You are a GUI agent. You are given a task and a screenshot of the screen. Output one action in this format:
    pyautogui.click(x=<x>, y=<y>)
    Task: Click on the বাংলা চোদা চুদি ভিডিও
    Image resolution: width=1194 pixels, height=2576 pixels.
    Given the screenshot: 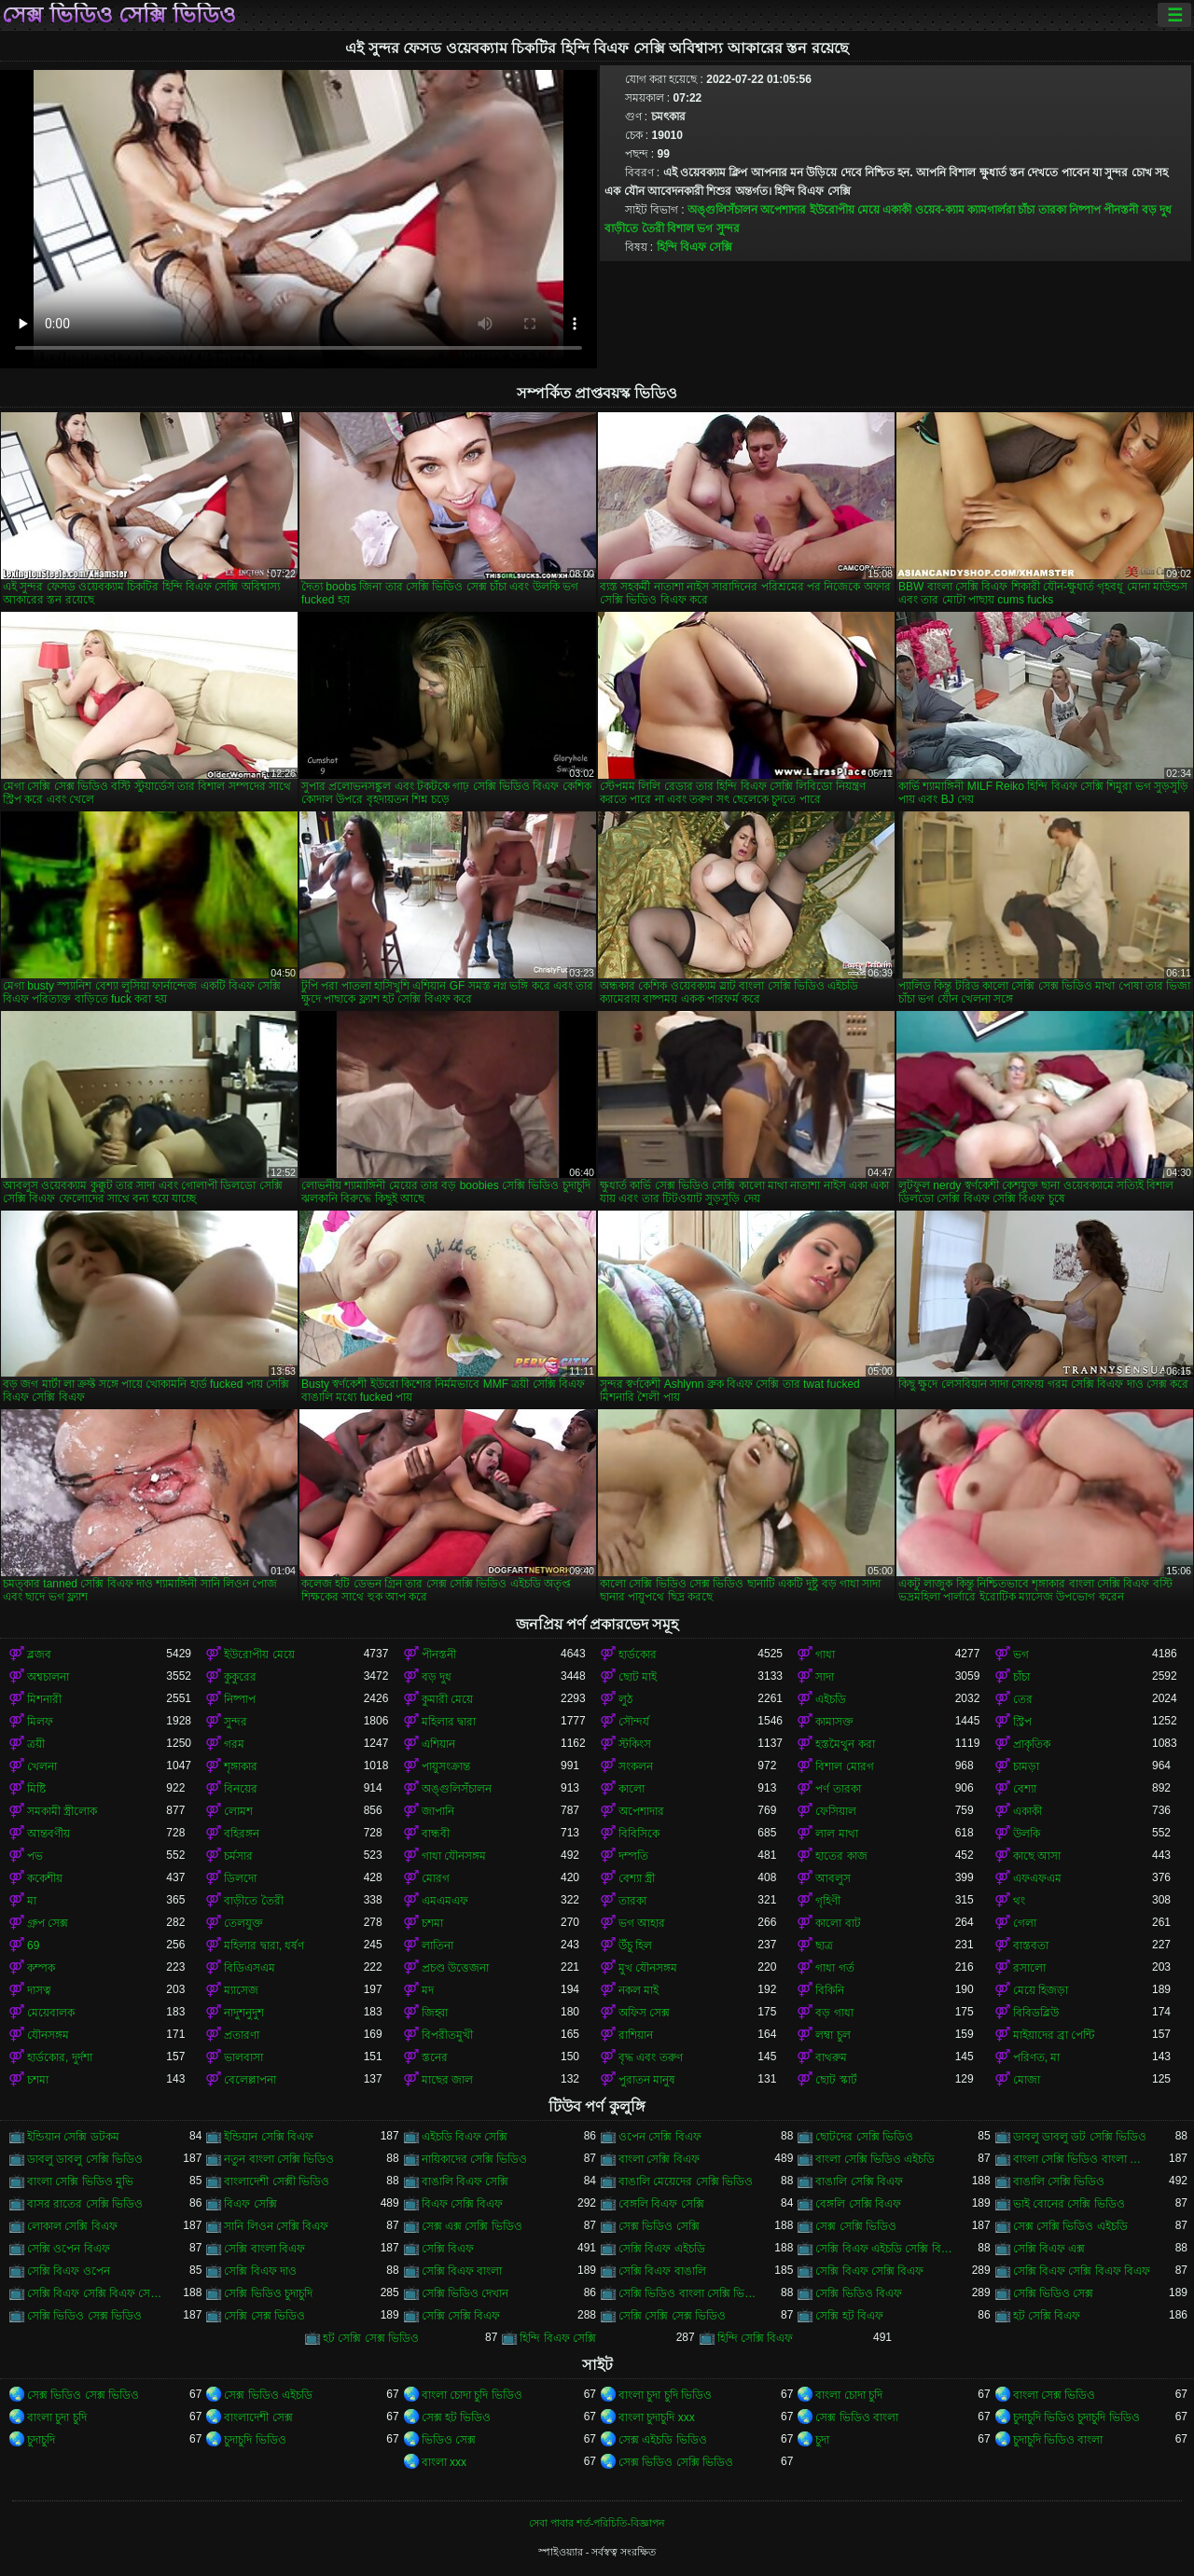 What is the action you would take?
    pyautogui.click(x=472, y=2395)
    